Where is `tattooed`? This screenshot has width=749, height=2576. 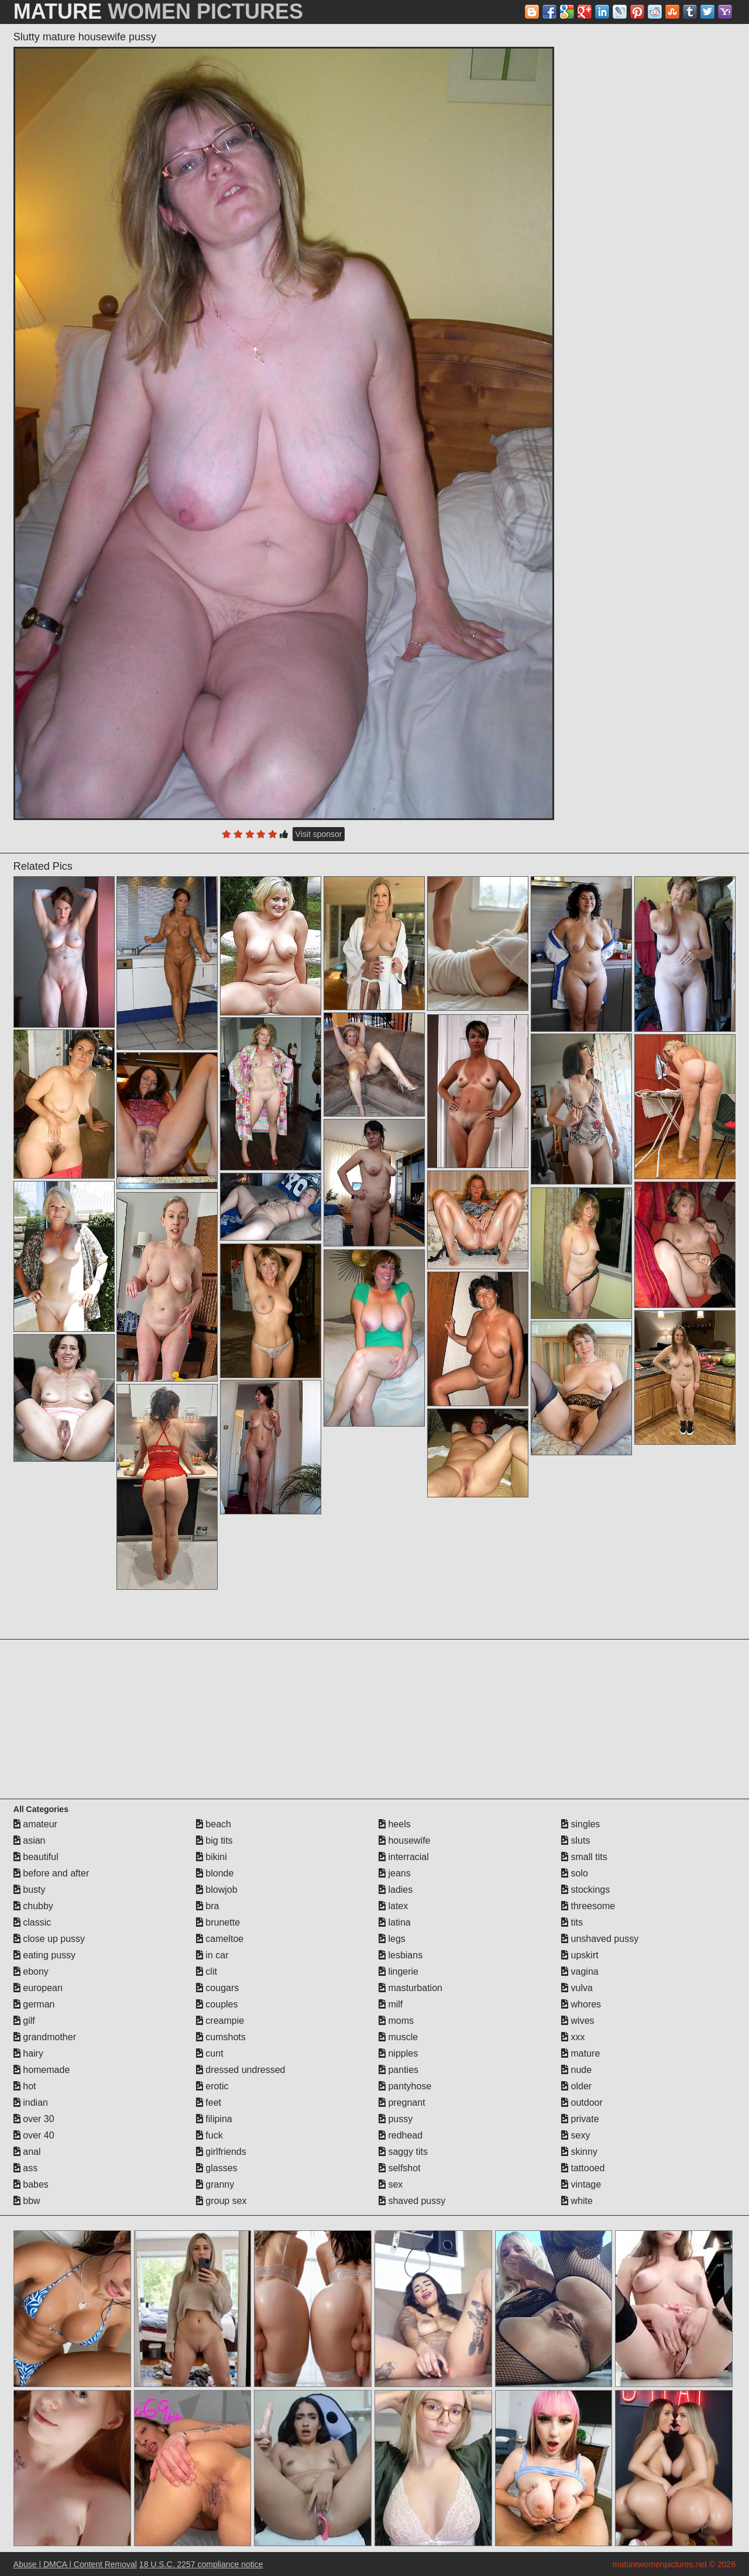 tattooed is located at coordinates (582, 2168).